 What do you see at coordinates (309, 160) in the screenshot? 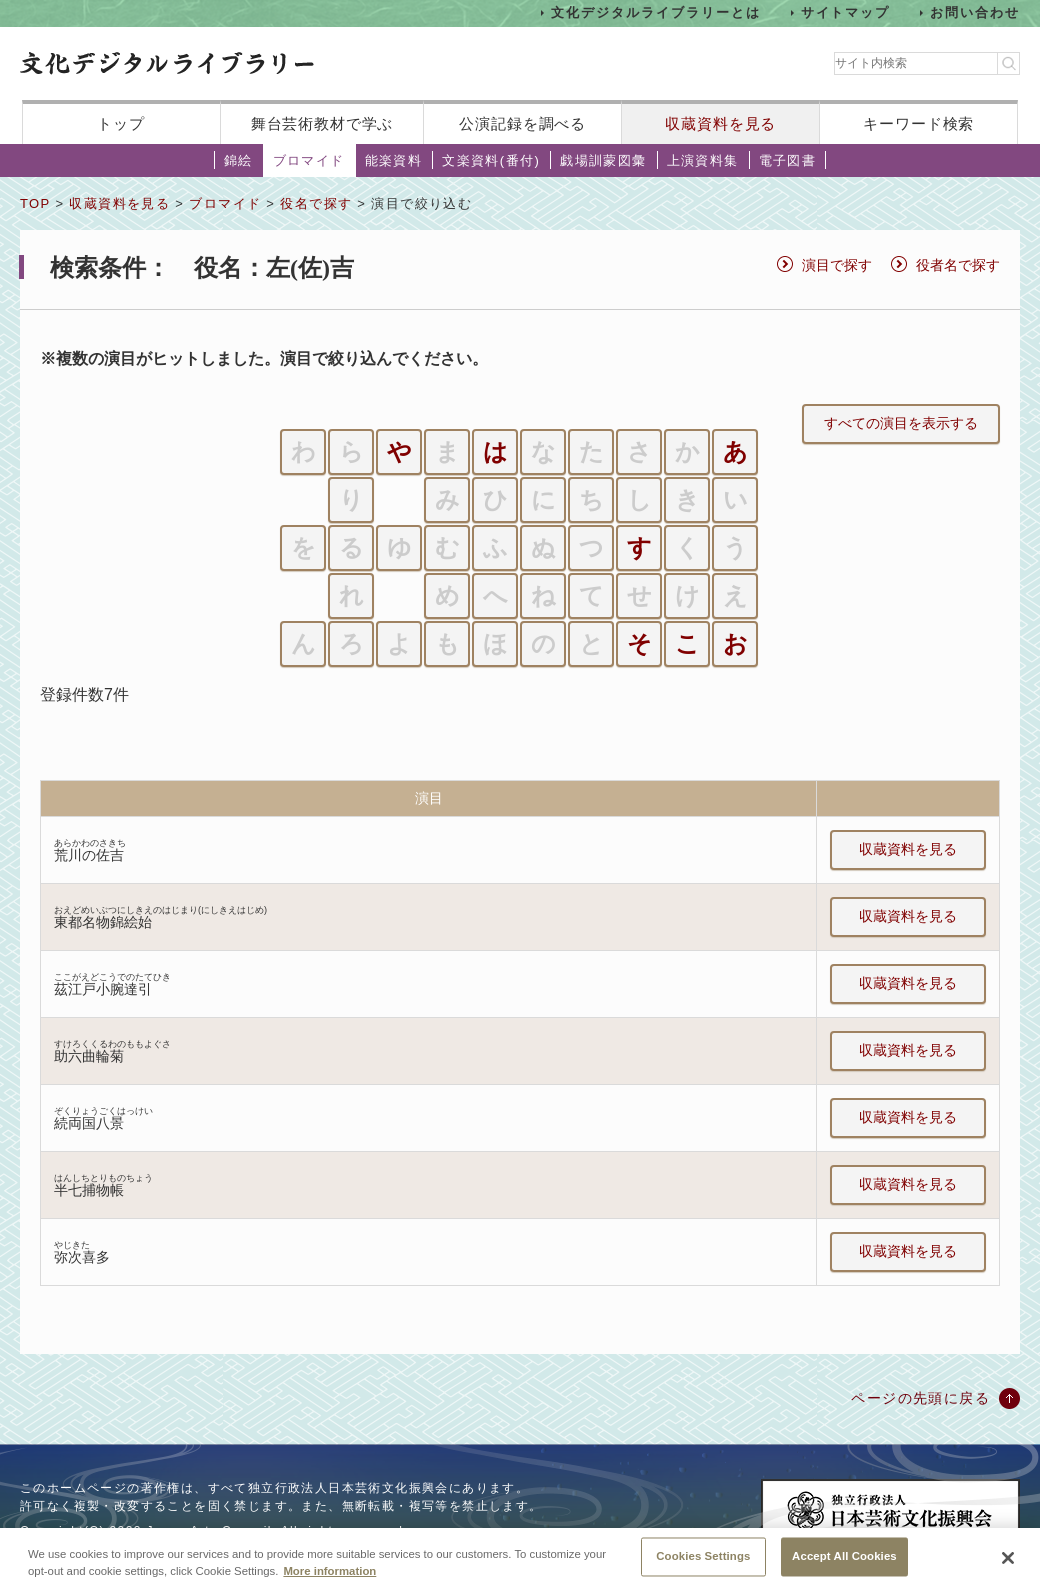
I see `ブロマイド` at bounding box center [309, 160].